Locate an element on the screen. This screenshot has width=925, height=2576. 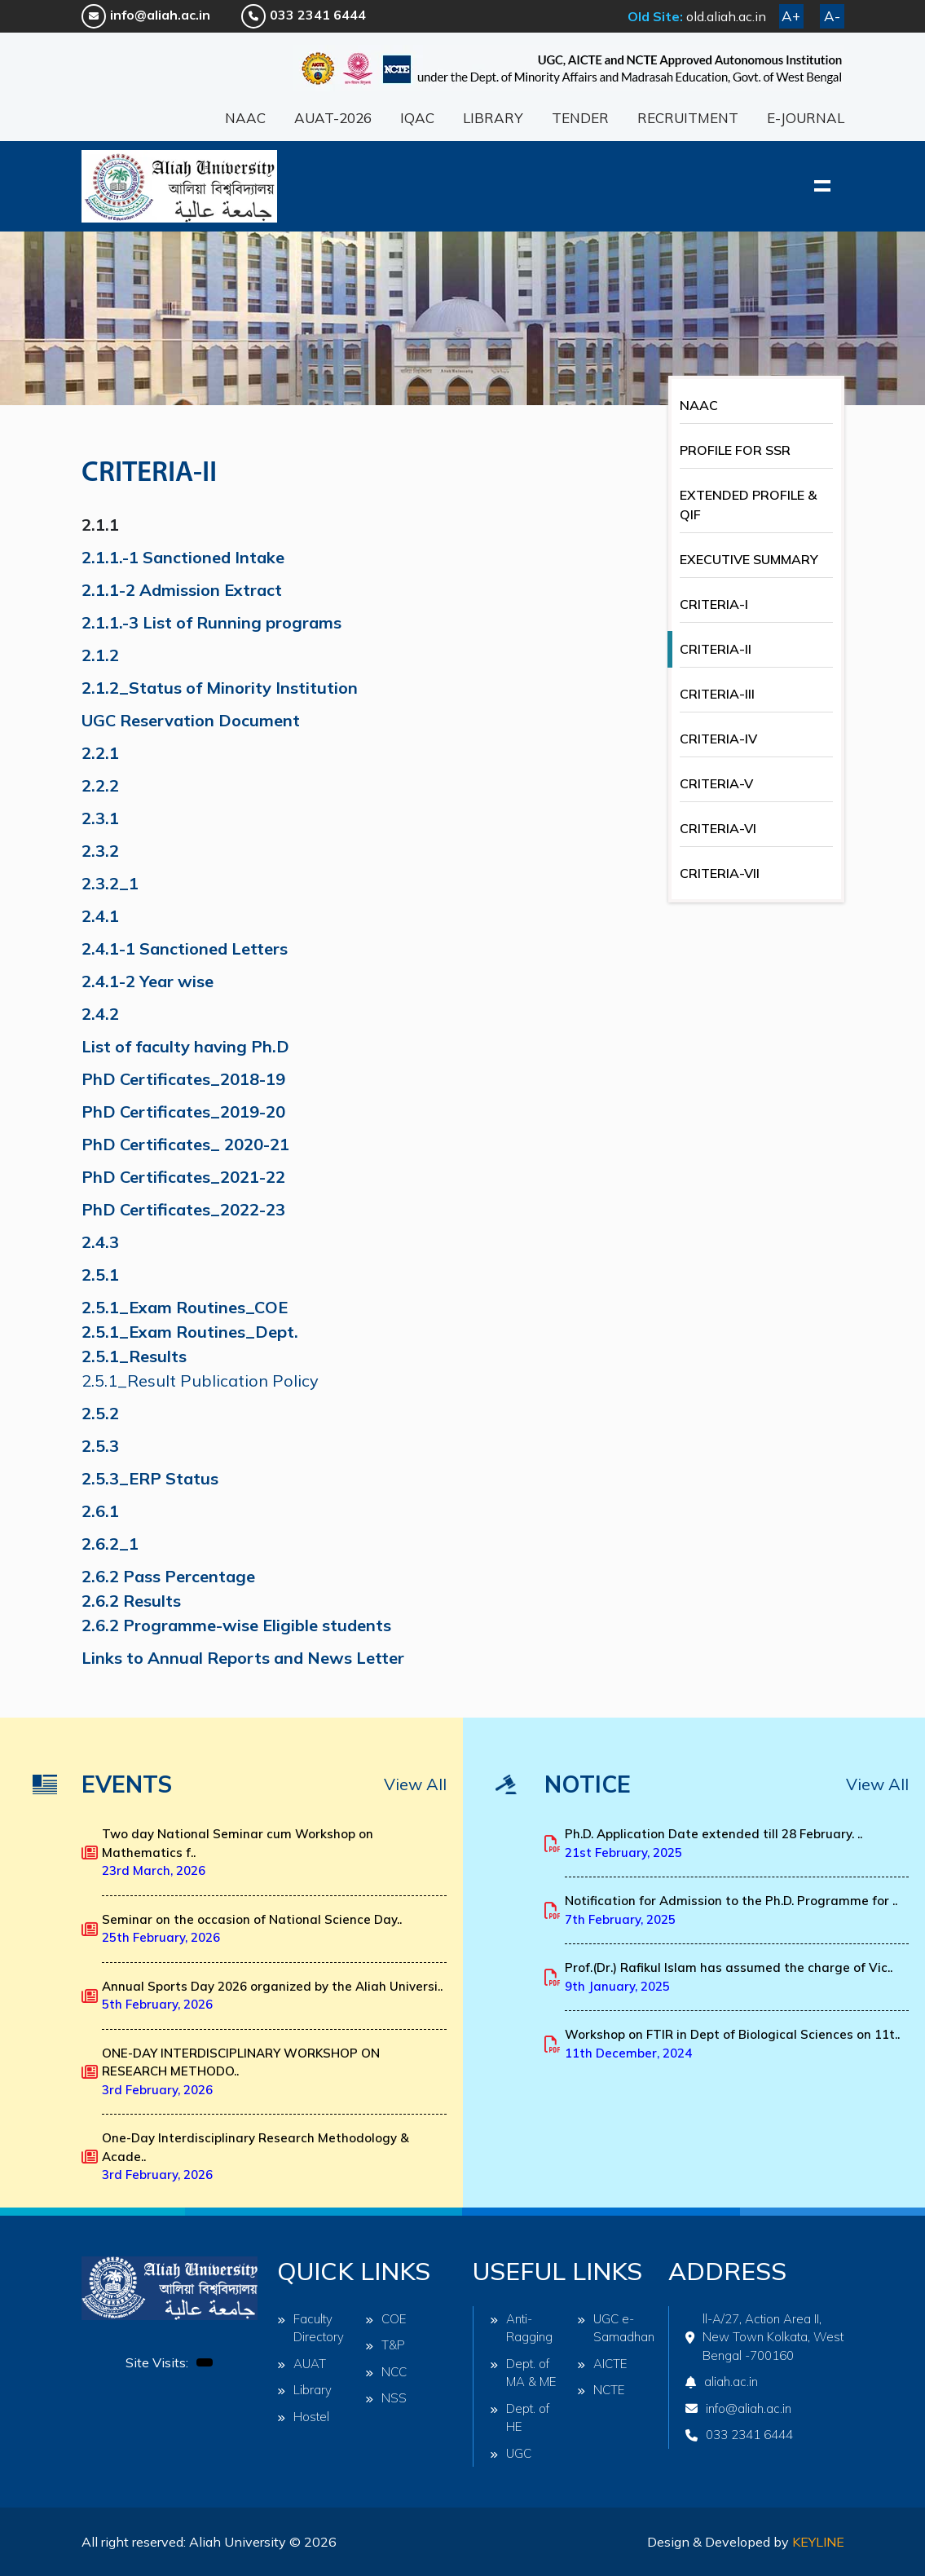
2.5.1_Result Publication Policy is located at coordinates (200, 1380).